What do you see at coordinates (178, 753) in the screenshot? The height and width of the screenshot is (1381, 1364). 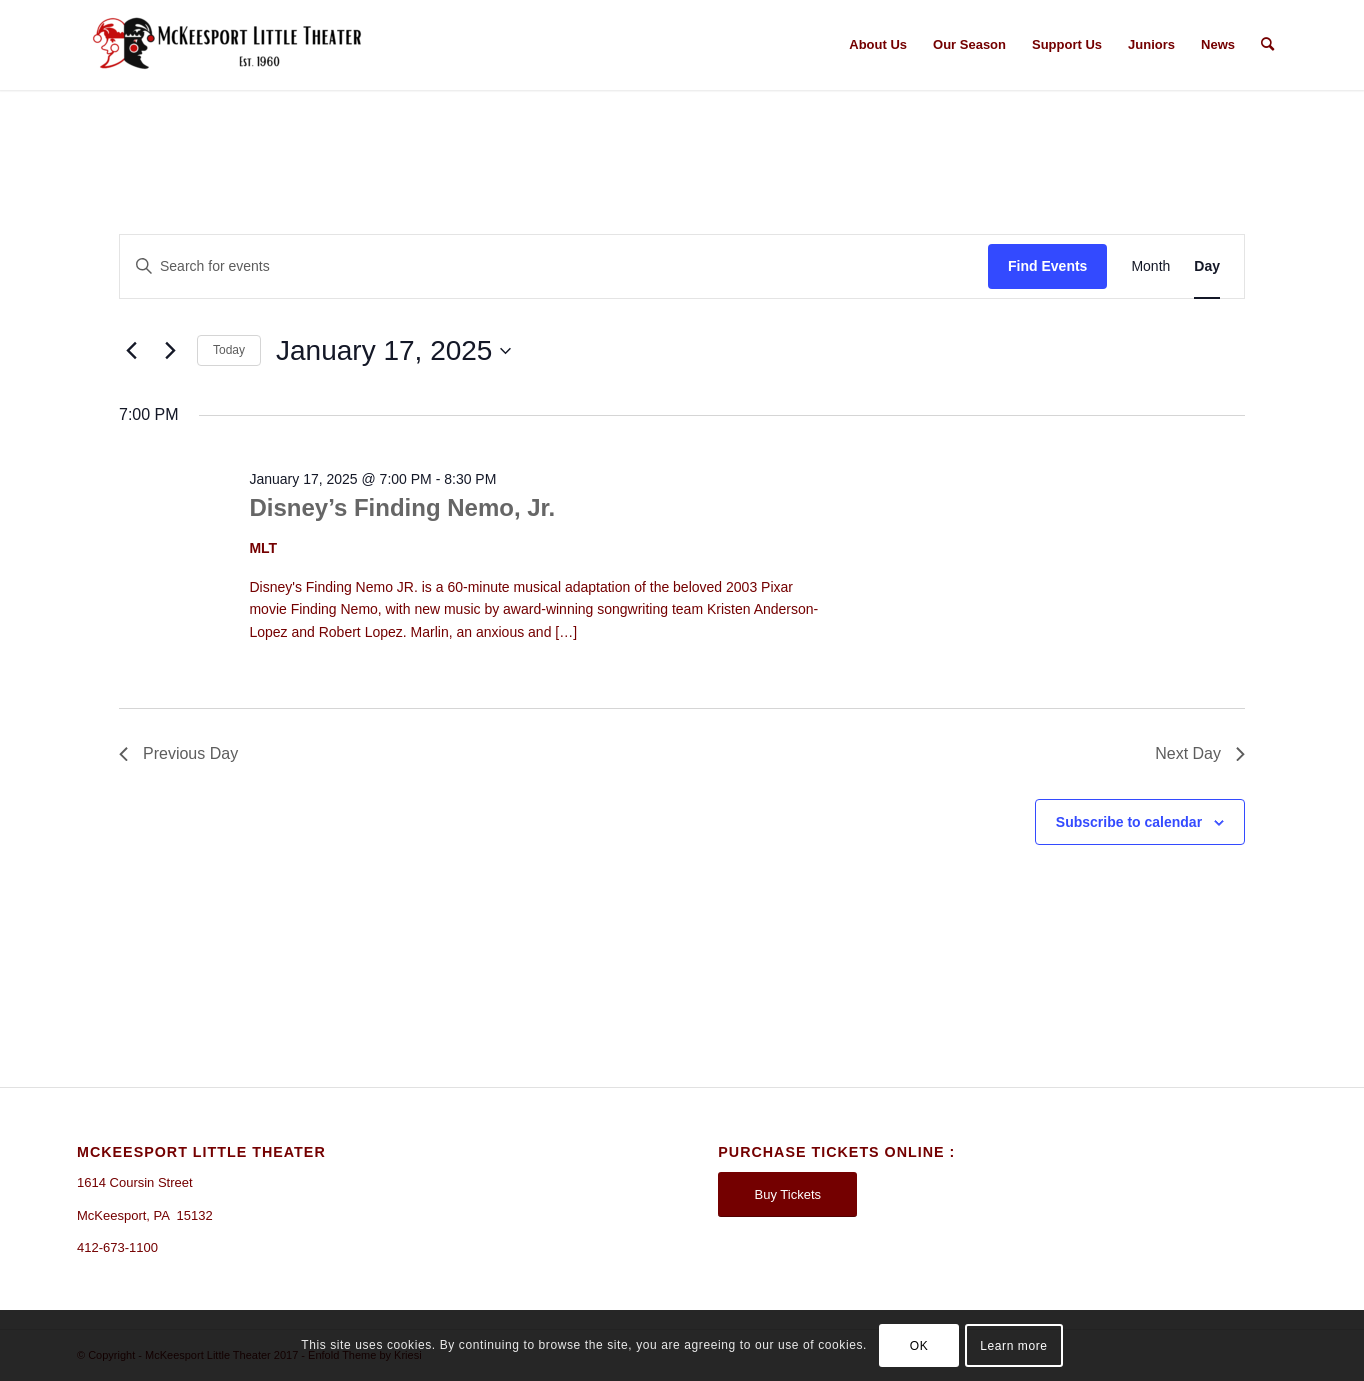 I see `Previous Day` at bounding box center [178, 753].